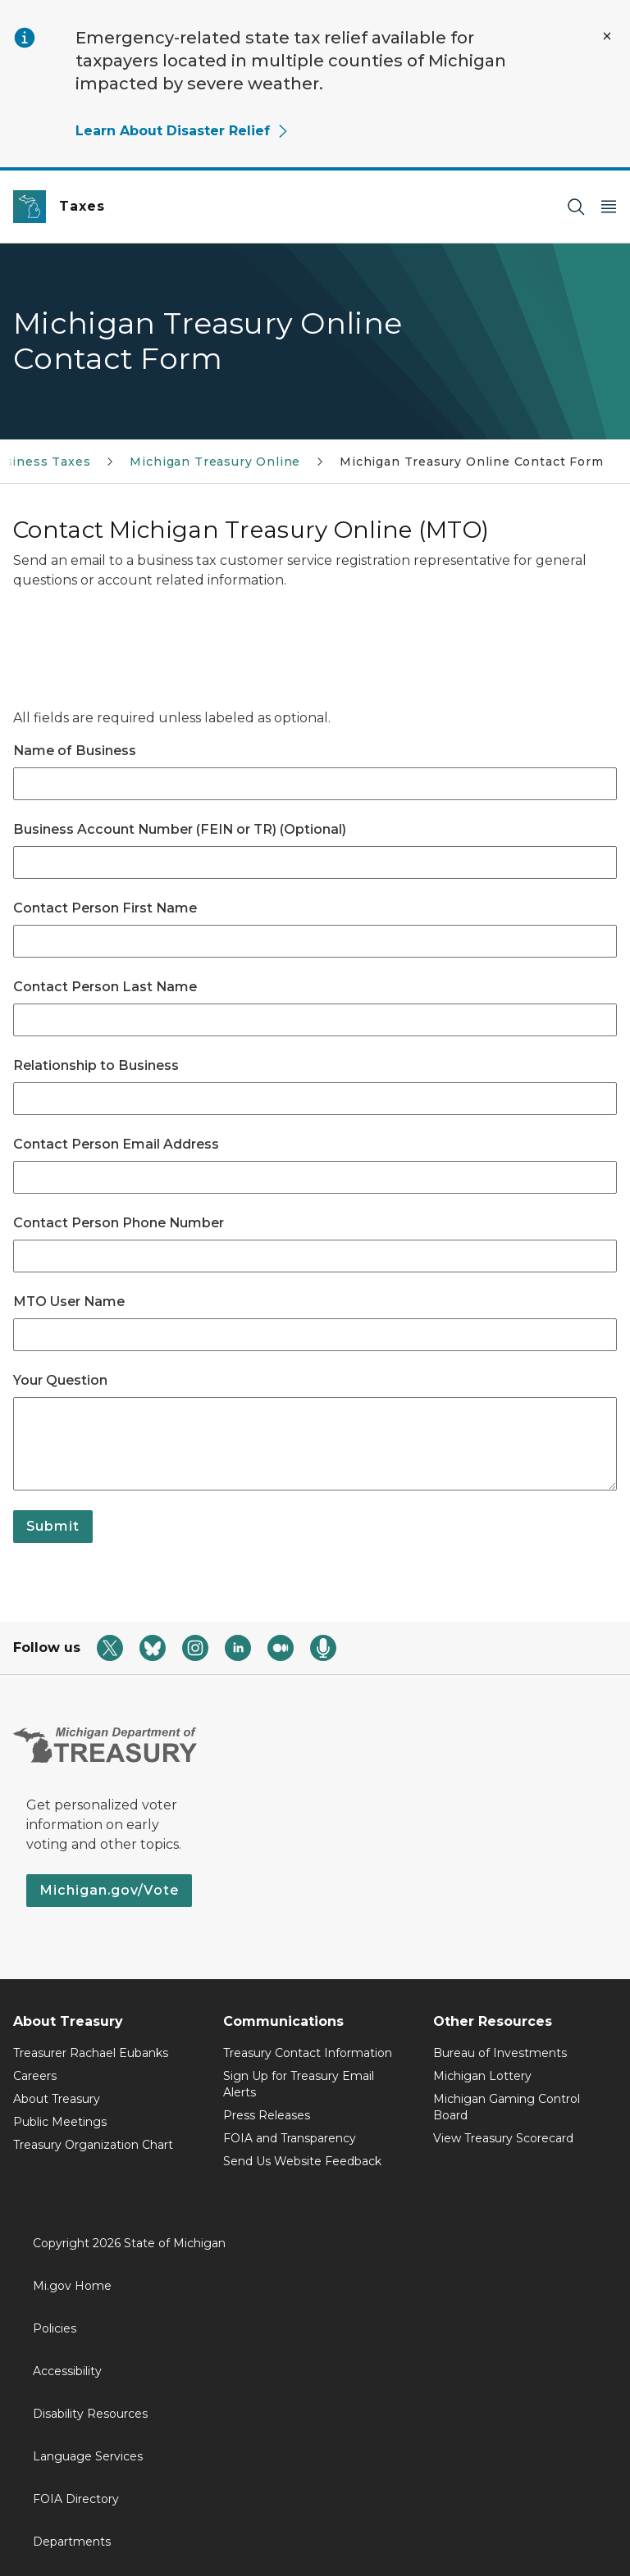  Describe the element at coordinates (88, 2456) in the screenshot. I see `Language Services` at that location.